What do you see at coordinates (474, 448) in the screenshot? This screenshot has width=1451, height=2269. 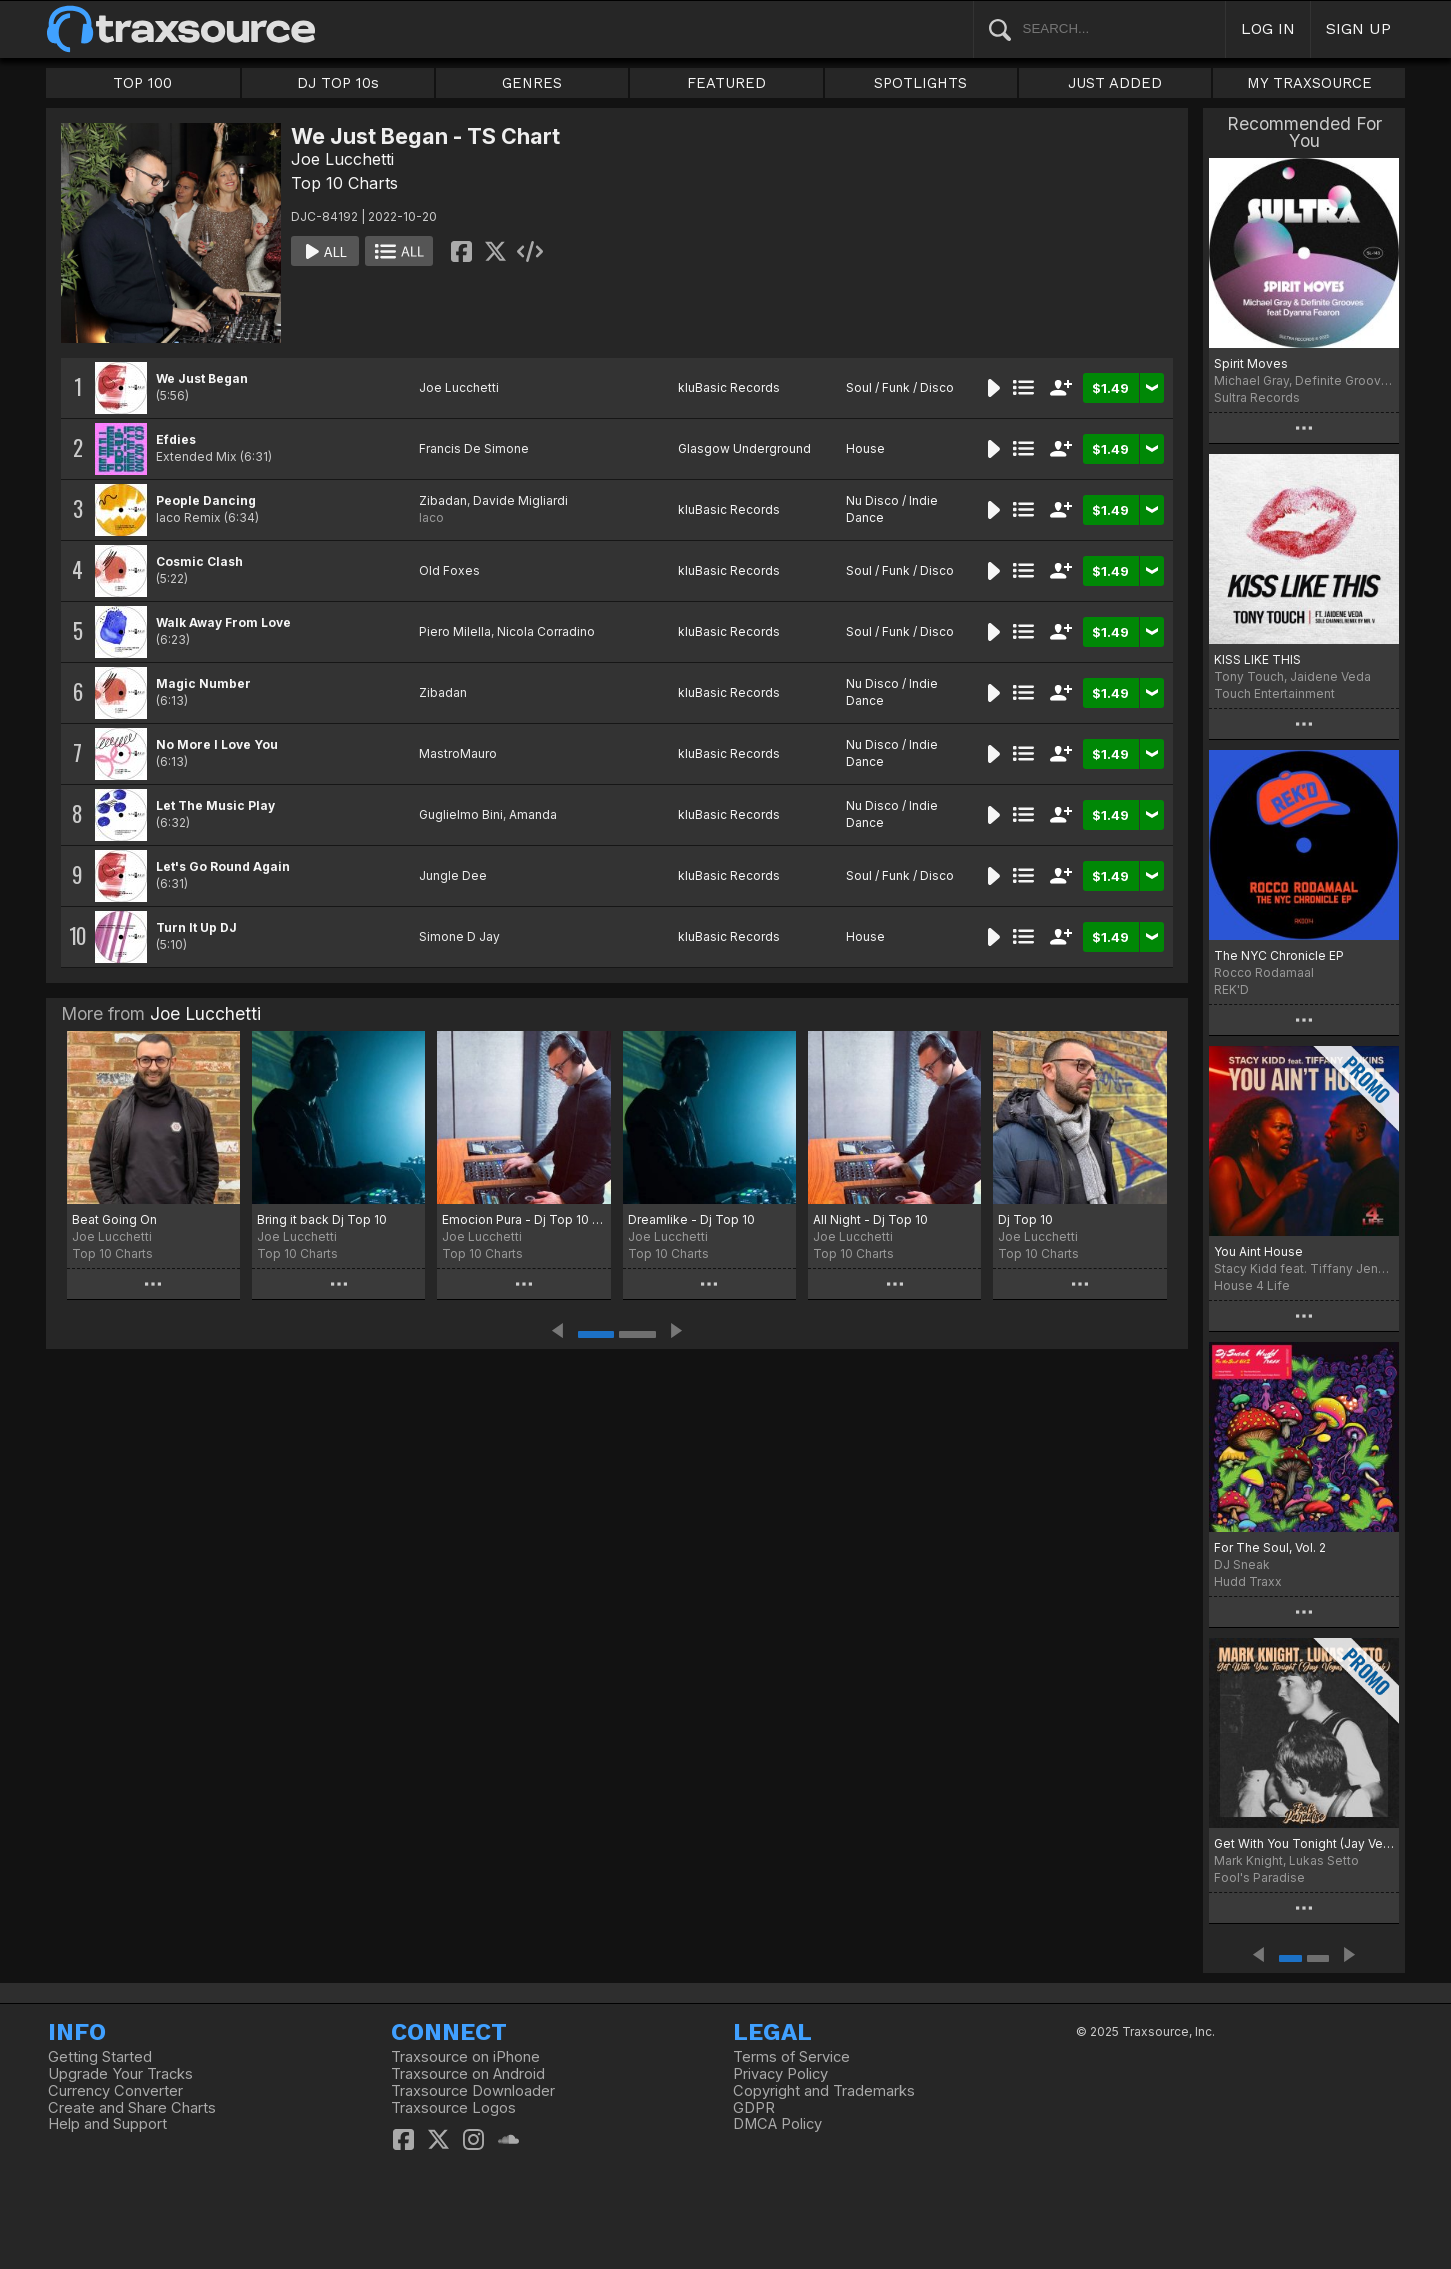 I see `Francis De Simone` at bounding box center [474, 448].